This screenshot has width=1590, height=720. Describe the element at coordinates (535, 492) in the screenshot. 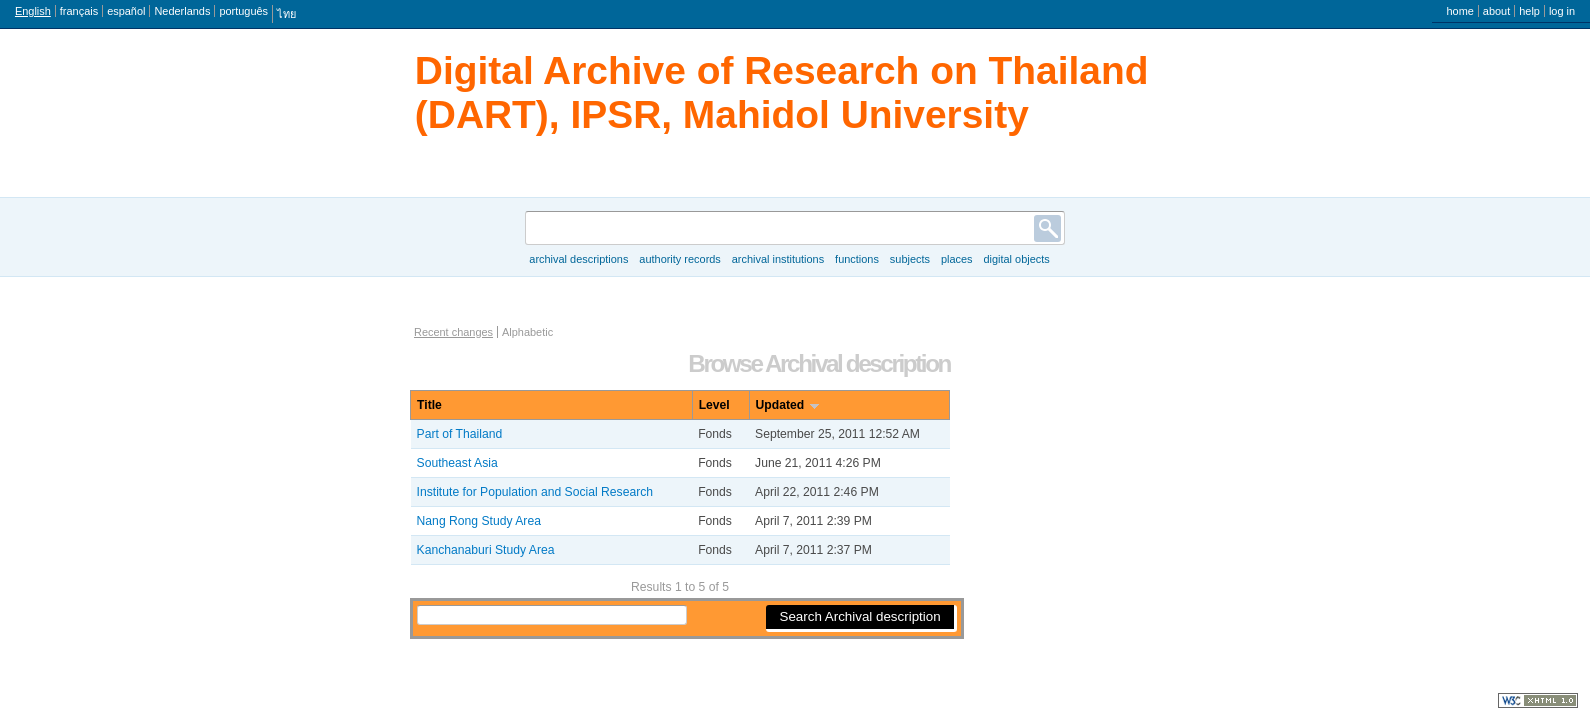

I see `Institute for Population and Social Research` at that location.